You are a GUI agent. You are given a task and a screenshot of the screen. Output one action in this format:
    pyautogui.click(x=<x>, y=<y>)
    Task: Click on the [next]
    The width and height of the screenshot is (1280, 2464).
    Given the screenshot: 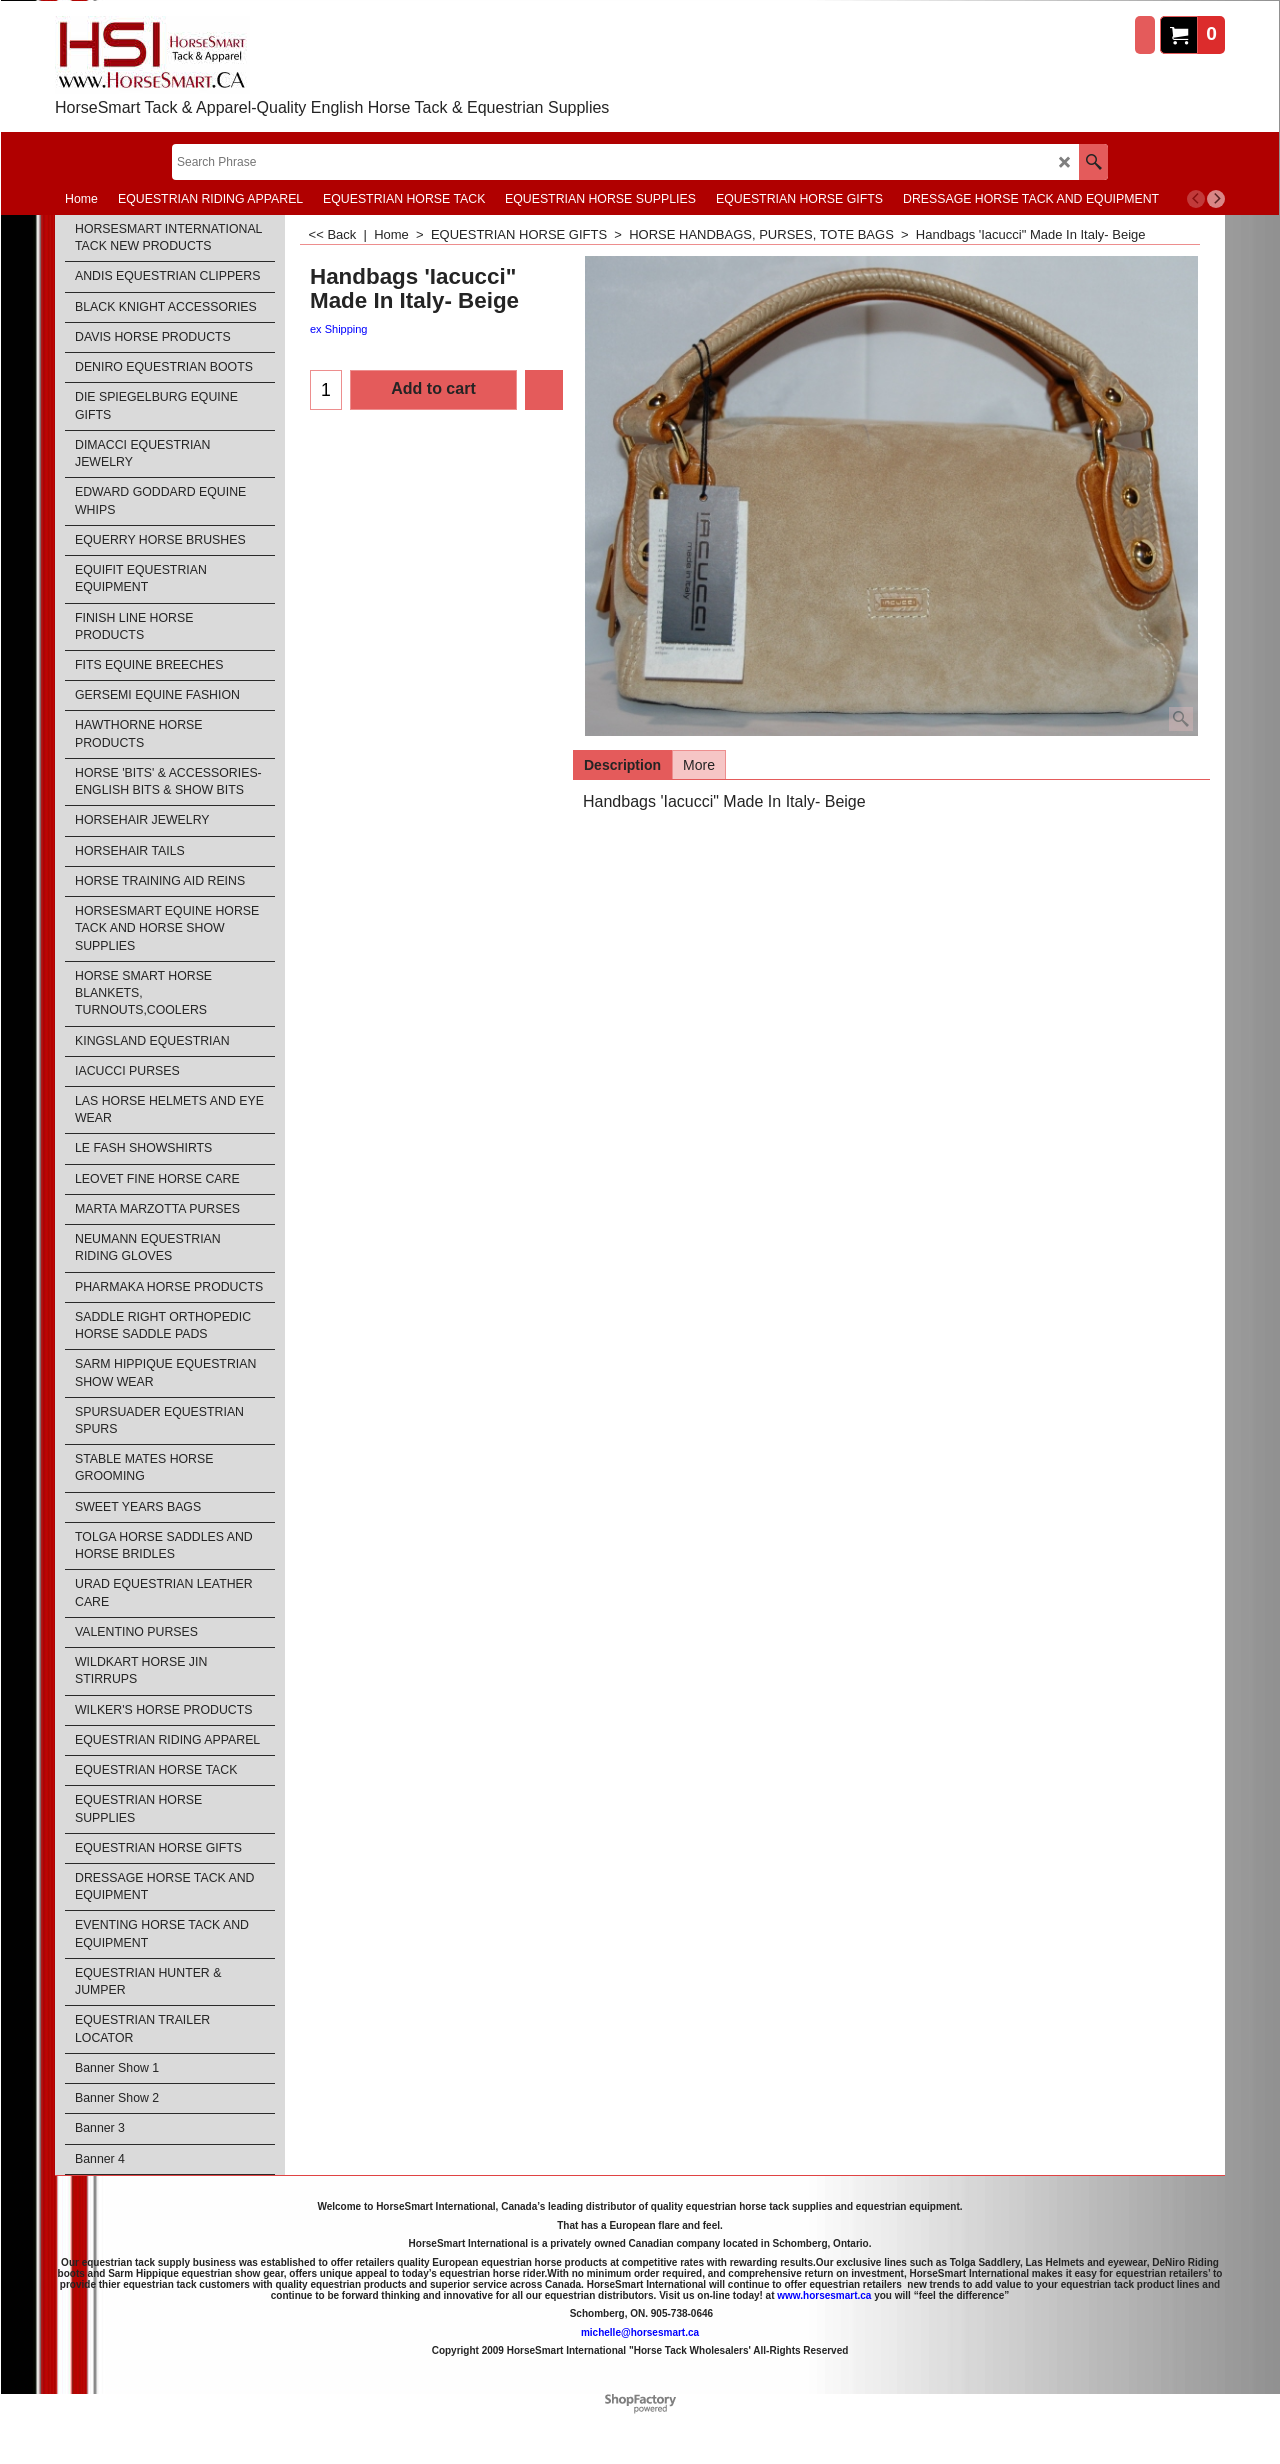 What is the action you would take?
    pyautogui.click(x=1216, y=199)
    